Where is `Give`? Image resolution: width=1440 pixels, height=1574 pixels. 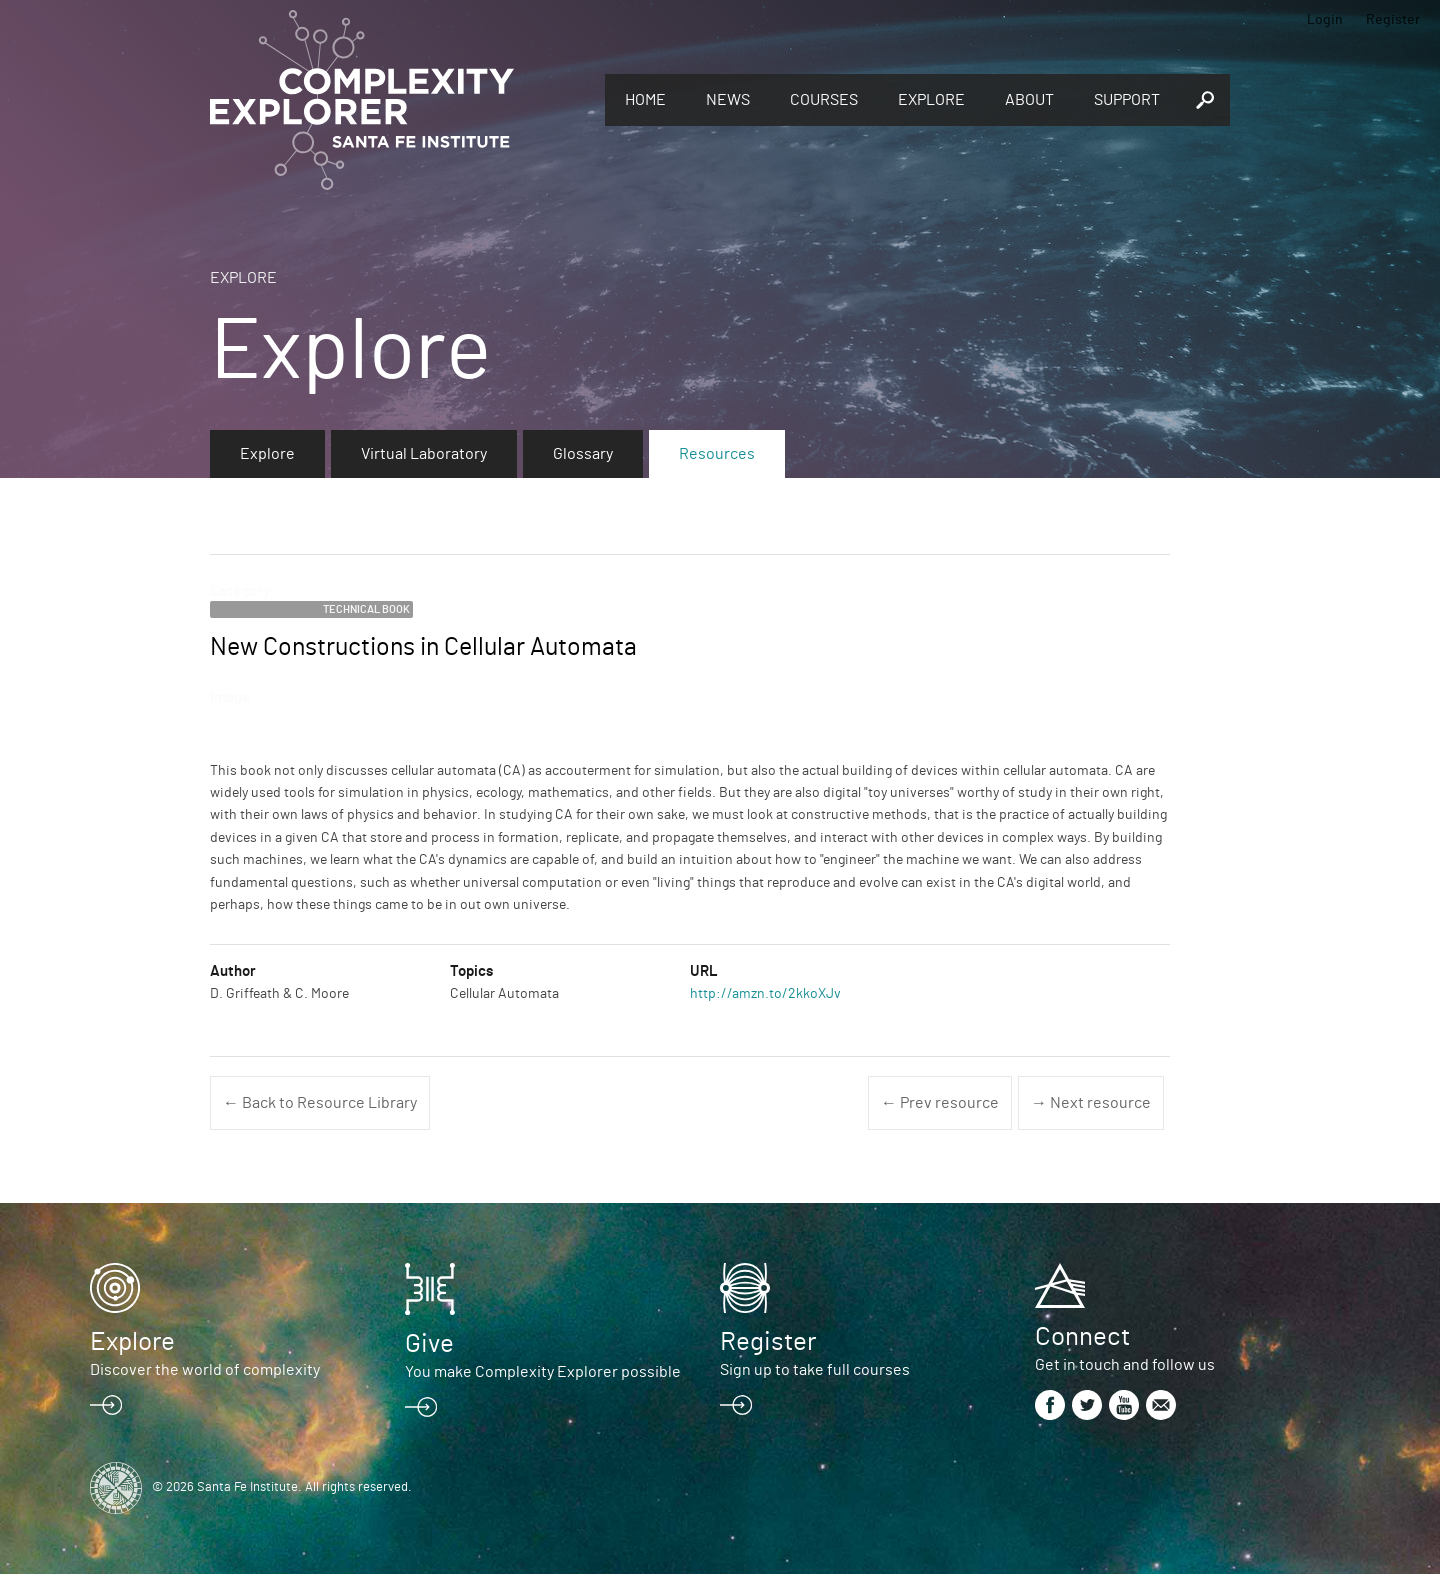 Give is located at coordinates (429, 1344).